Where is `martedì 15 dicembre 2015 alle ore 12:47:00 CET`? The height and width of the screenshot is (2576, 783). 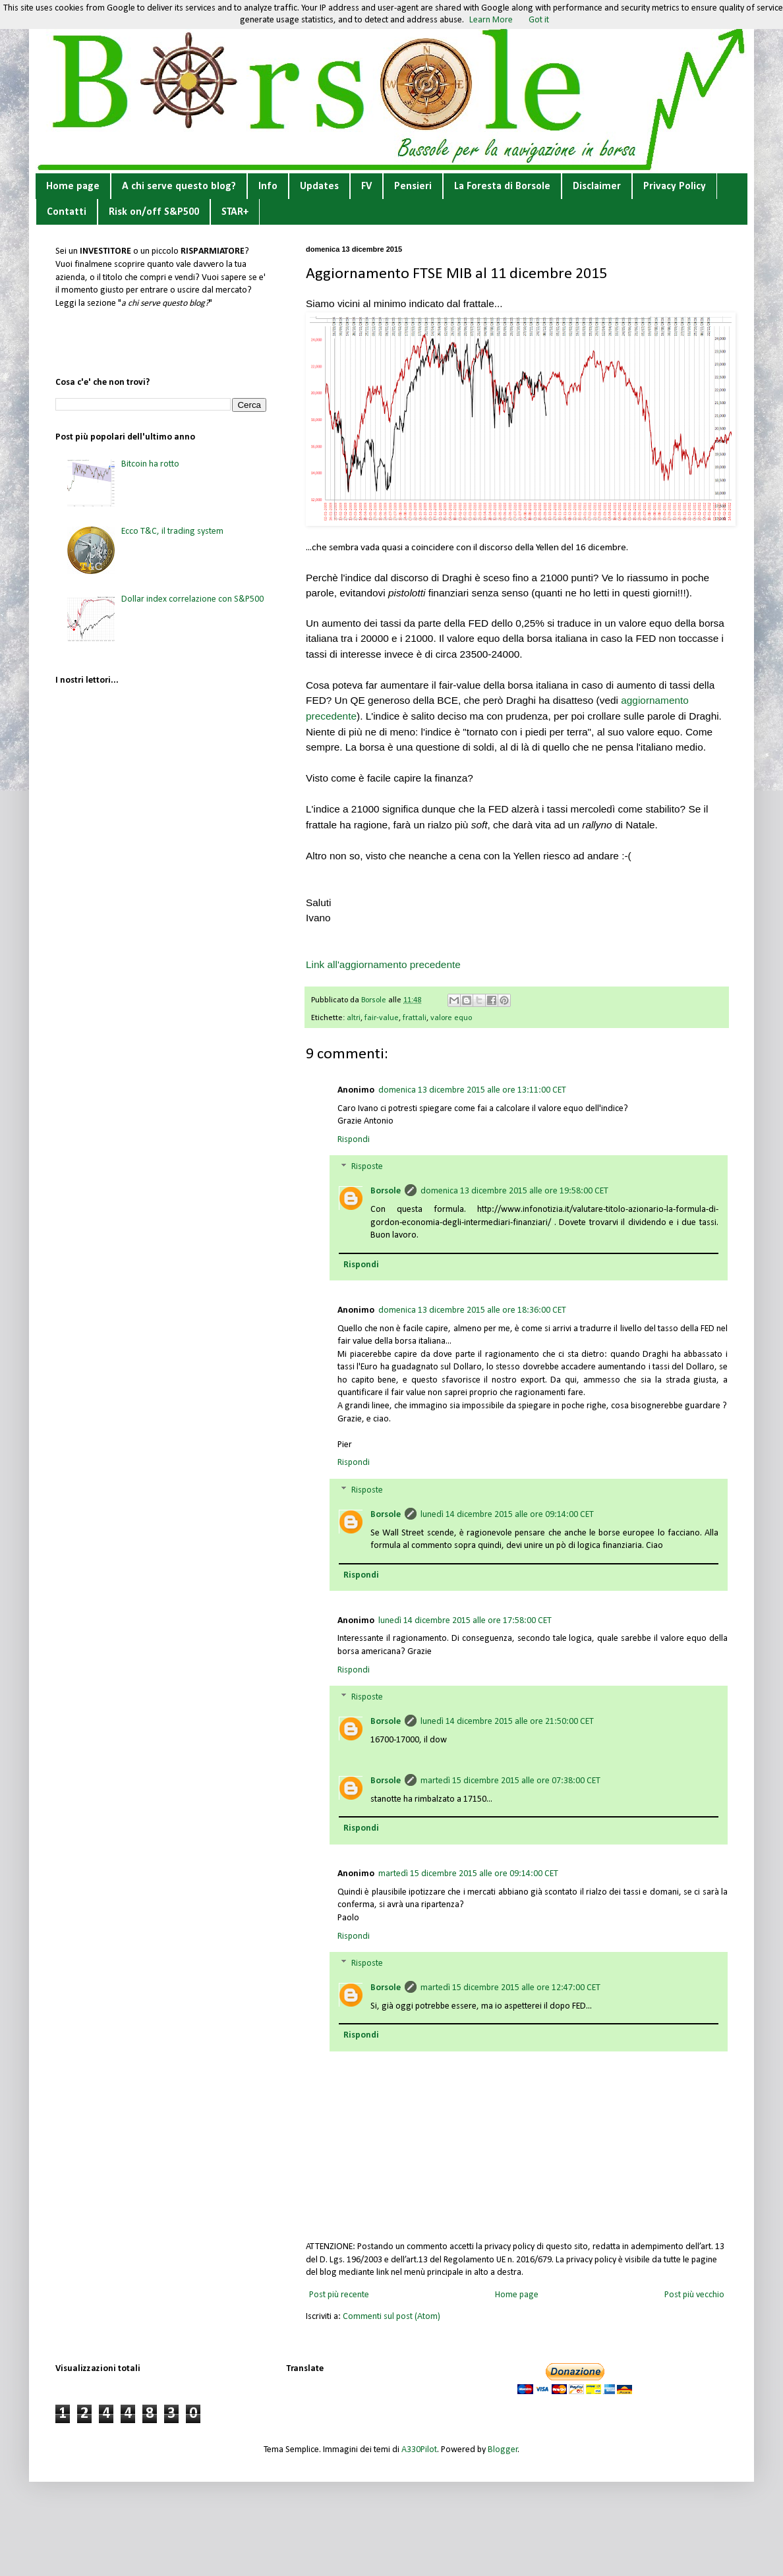 martedì 15 dicembre 2015 alle ore 12:47:00 CET is located at coordinates (510, 1988).